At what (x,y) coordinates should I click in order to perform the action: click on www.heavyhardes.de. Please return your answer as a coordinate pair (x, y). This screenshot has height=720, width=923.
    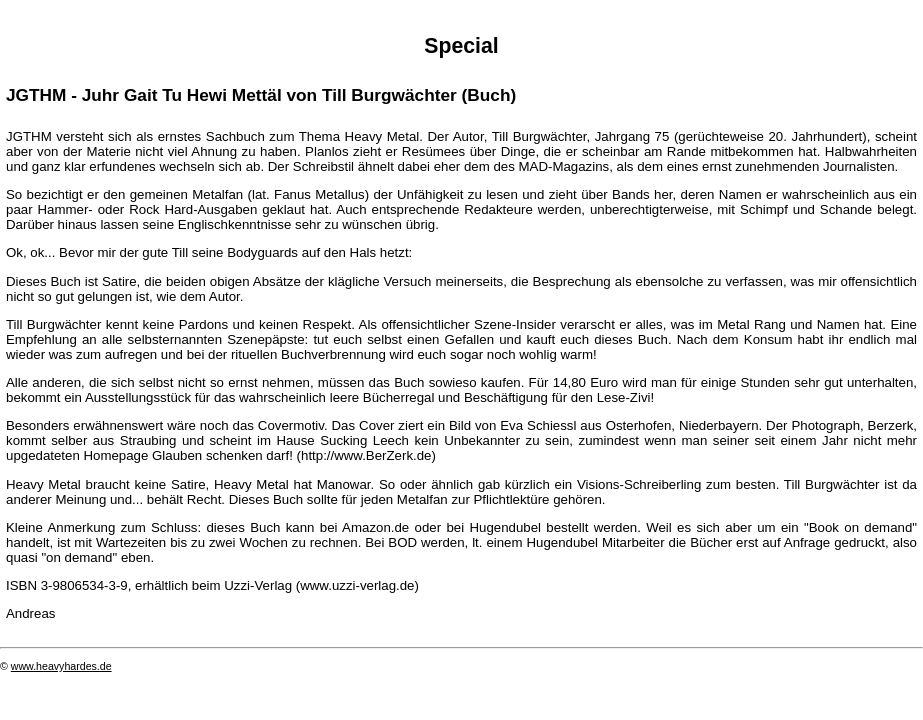
    Looking at the image, I should click on (61, 666).